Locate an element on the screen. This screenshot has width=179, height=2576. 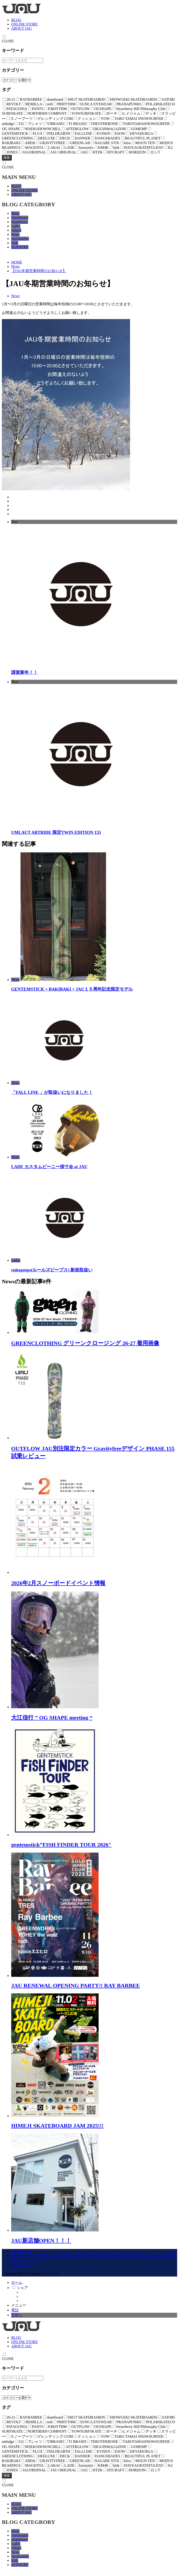
Others is located at coordinates (16, 230).